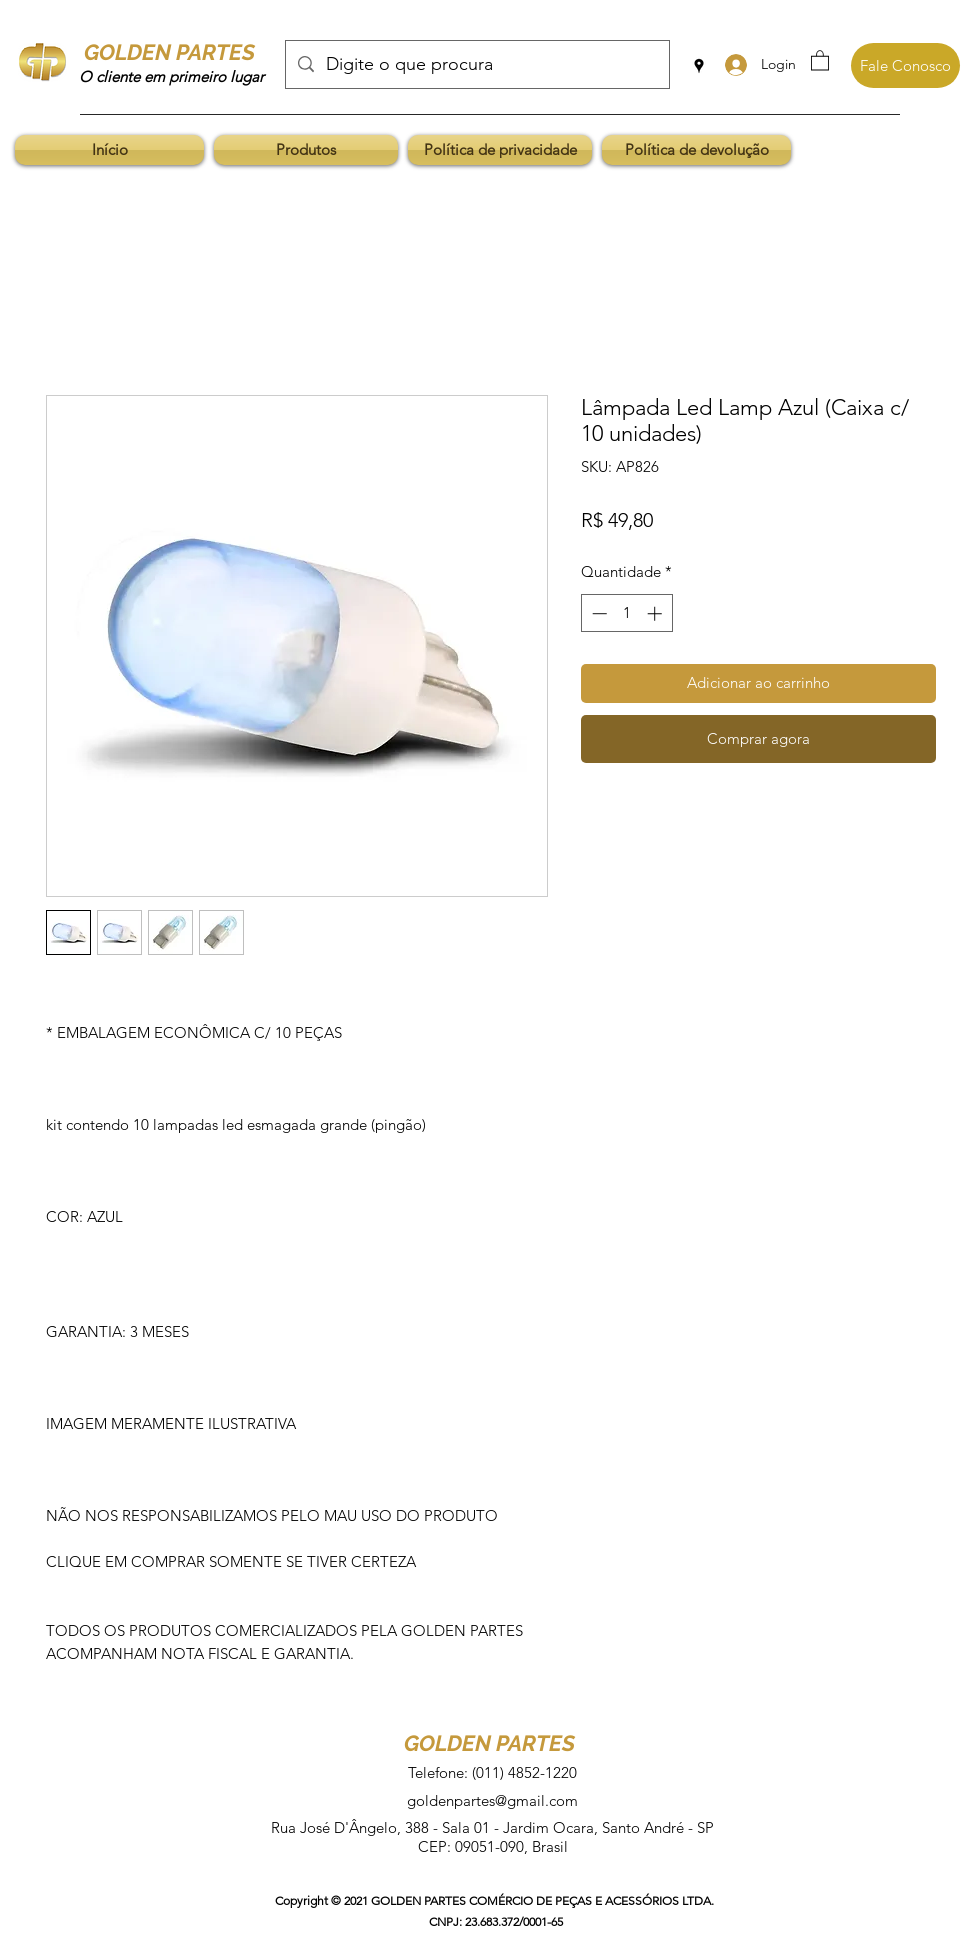 Image resolution: width=980 pixels, height=1942 pixels. Describe the element at coordinates (905, 65) in the screenshot. I see `[Fale Conosco]` at that location.